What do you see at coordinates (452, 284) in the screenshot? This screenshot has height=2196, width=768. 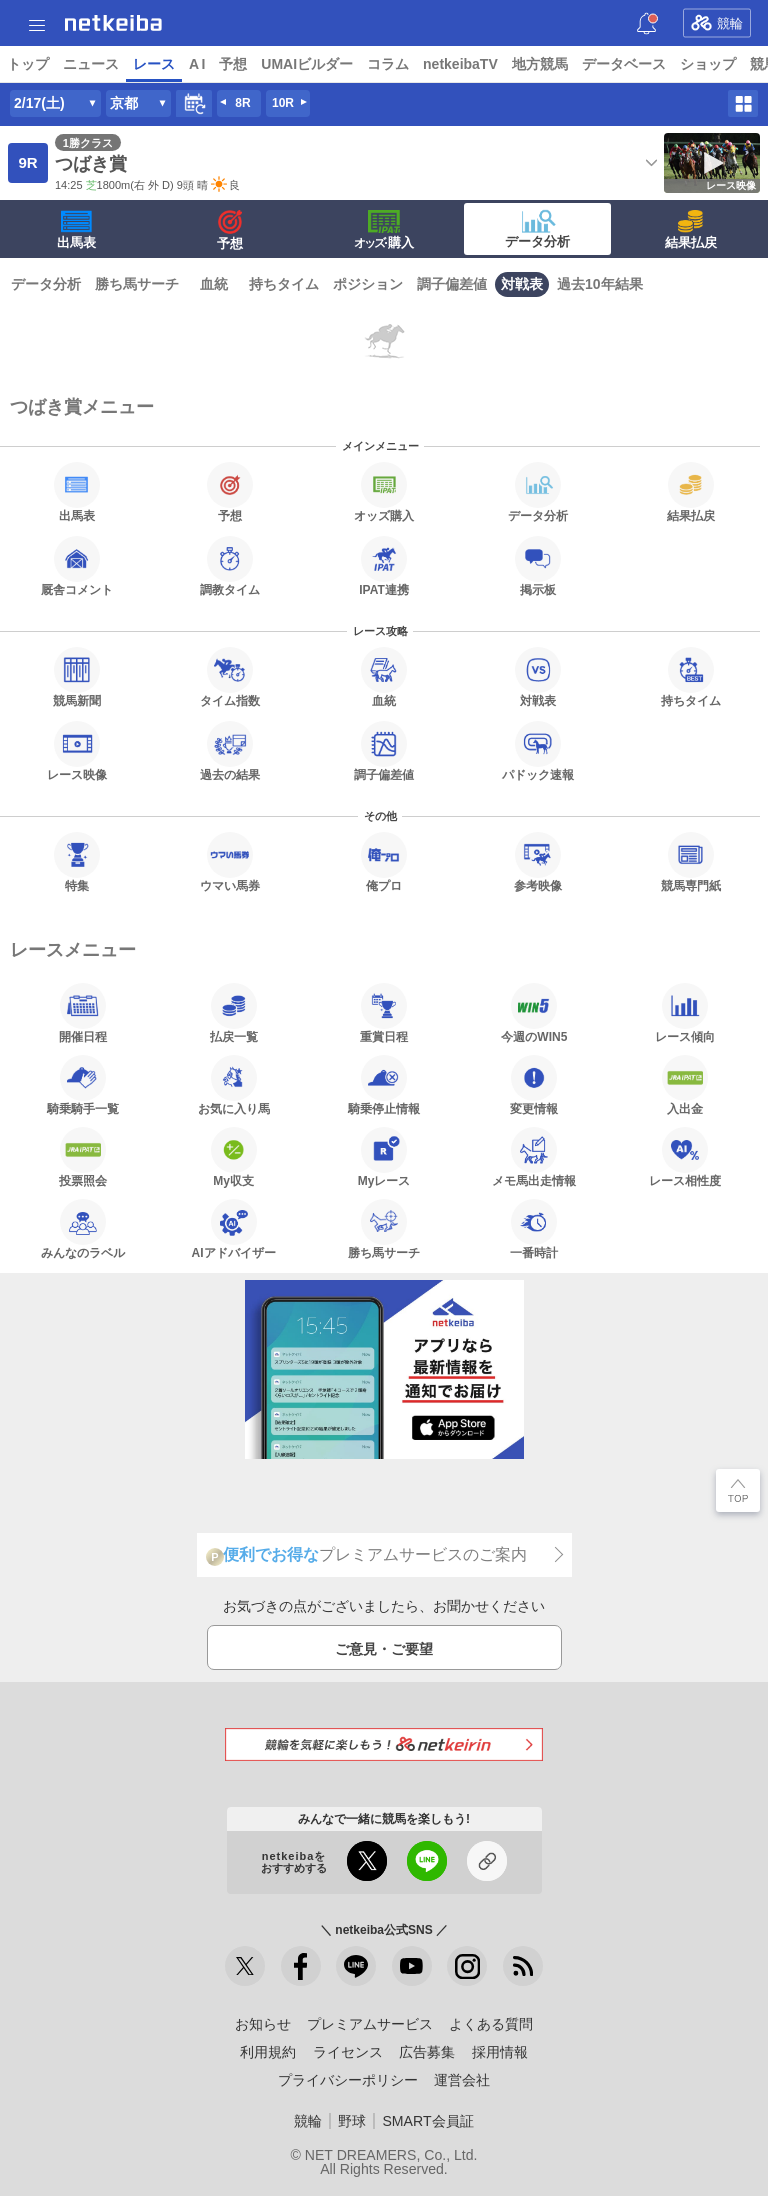 I see `調子偏差値` at bounding box center [452, 284].